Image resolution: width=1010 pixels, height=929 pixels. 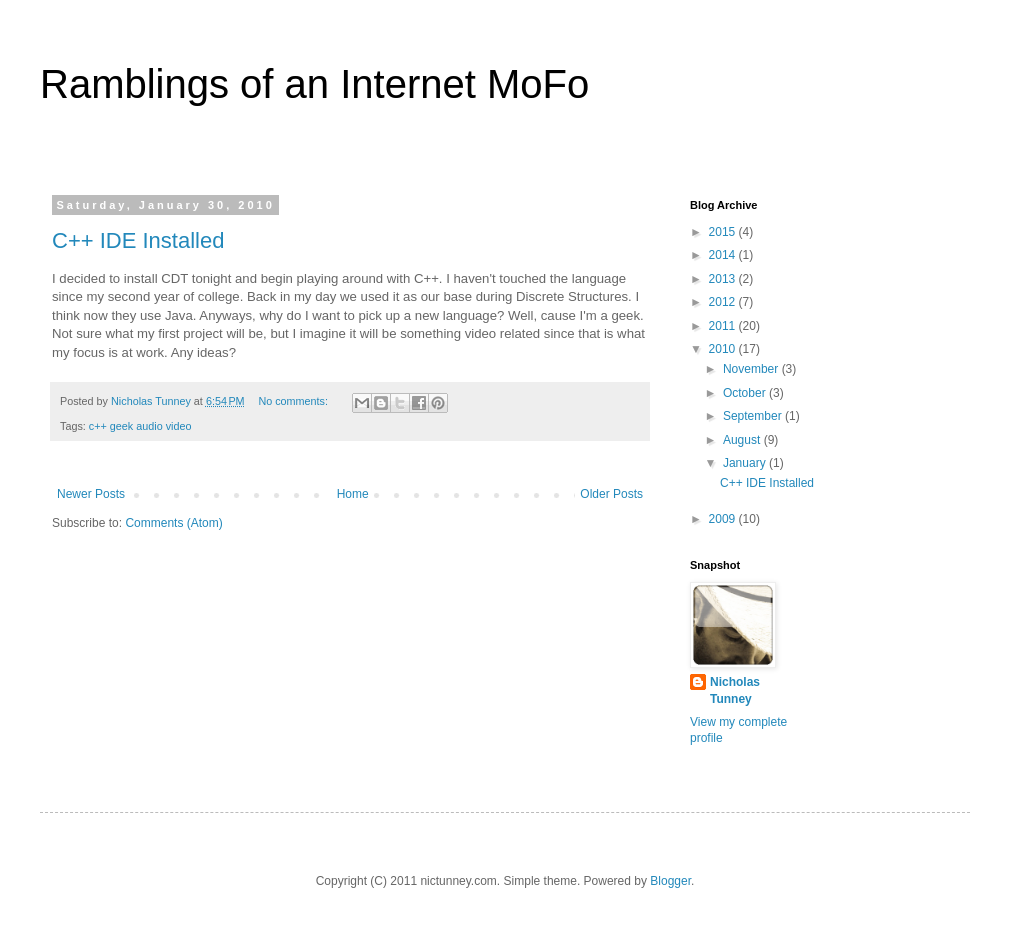 What do you see at coordinates (746, 463) in the screenshot?
I see `January` at bounding box center [746, 463].